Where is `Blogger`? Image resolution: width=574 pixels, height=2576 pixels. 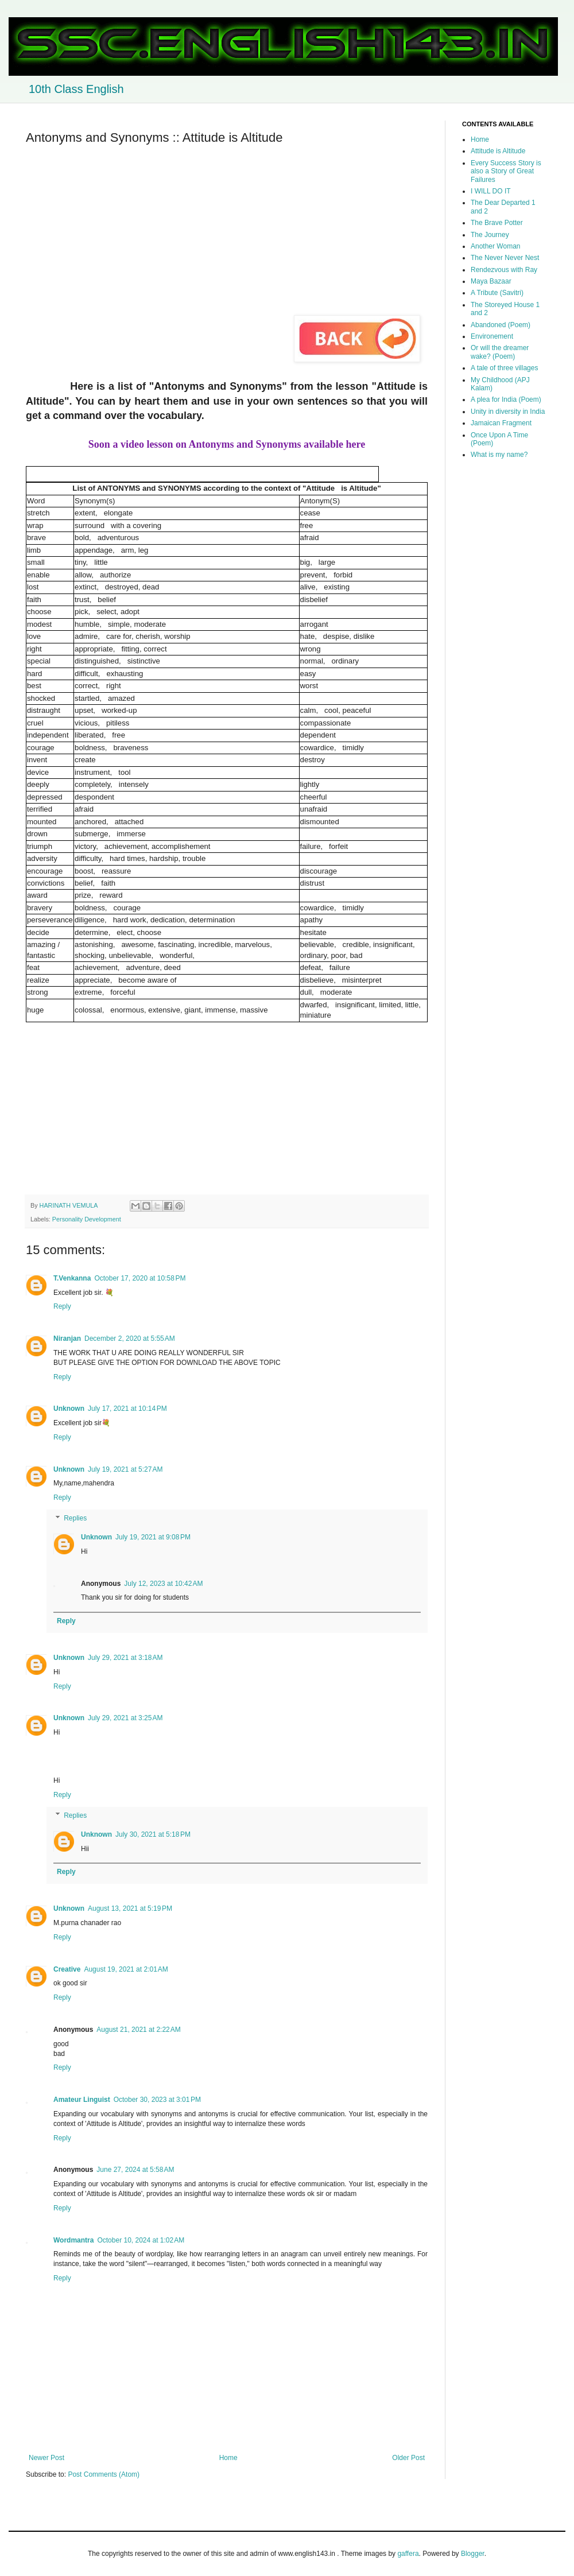
Blogger is located at coordinates (472, 2554).